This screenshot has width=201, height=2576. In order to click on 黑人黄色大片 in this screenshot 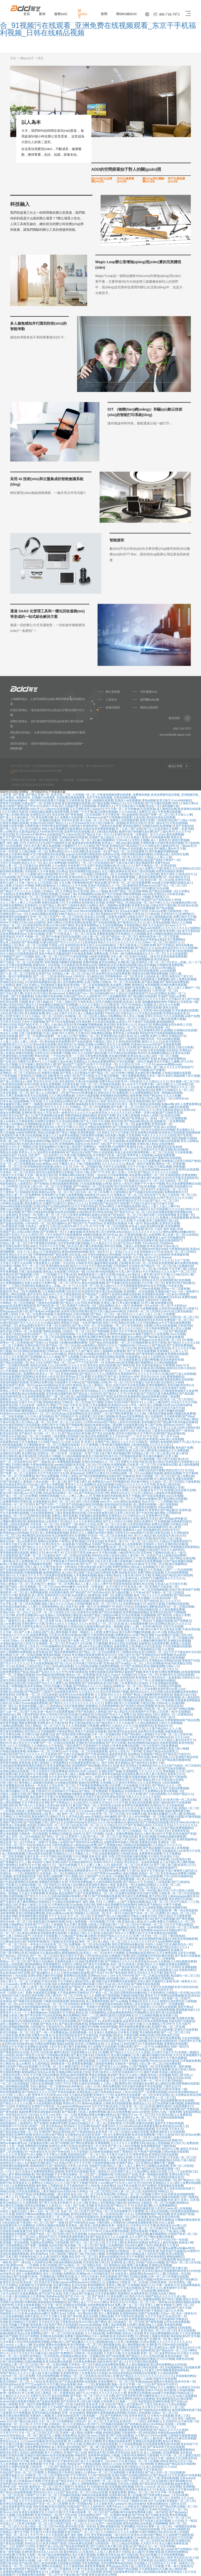, I will do `click(157, 1799)`.